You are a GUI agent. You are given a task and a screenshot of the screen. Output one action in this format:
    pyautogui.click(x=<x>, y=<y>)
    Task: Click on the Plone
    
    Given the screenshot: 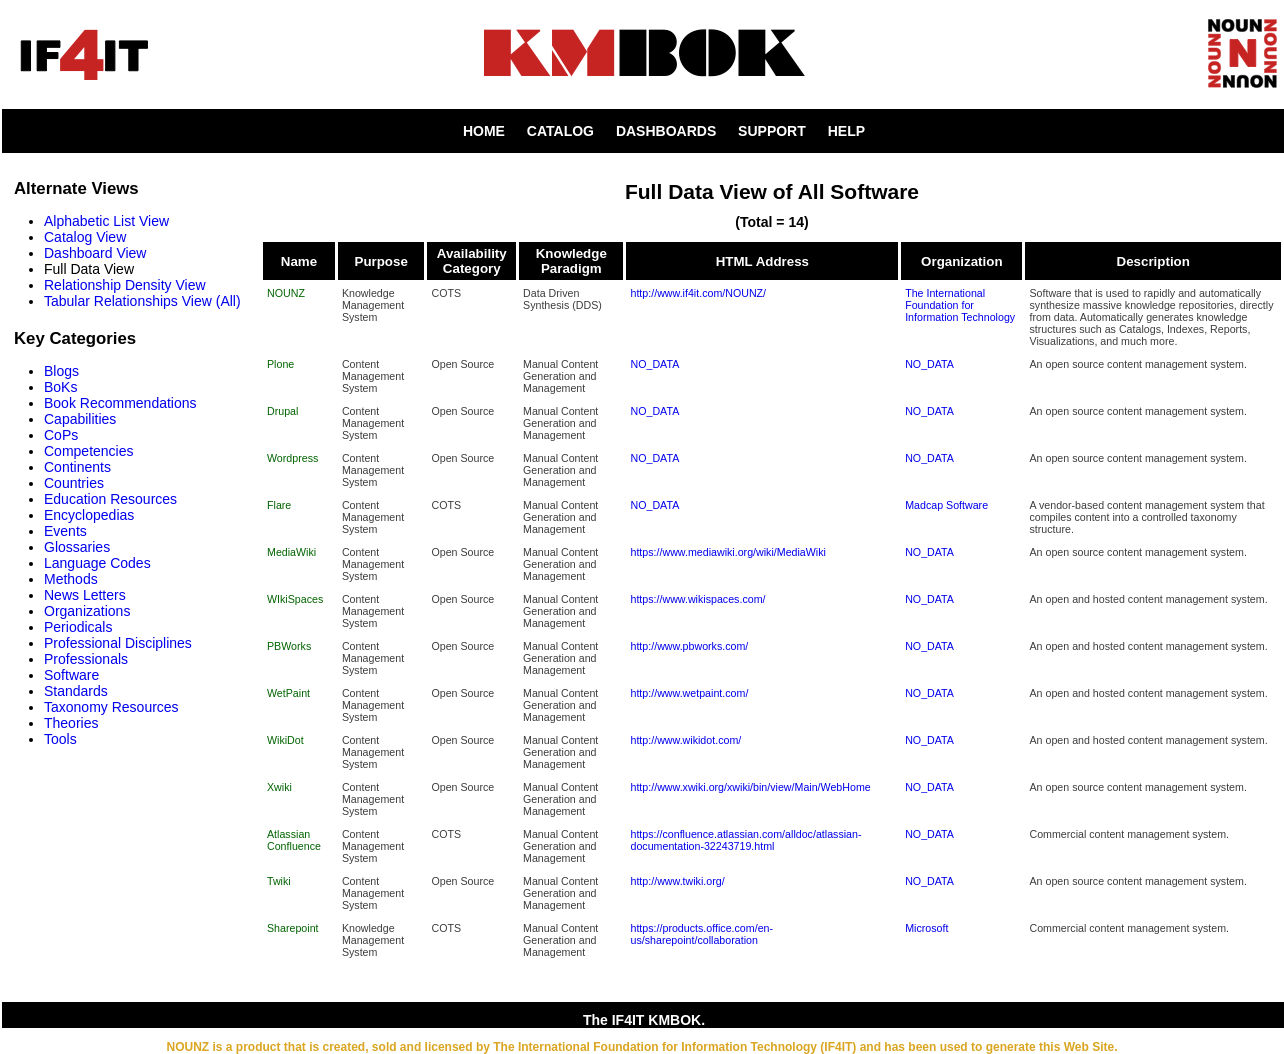 What is the action you would take?
    pyautogui.click(x=280, y=364)
    